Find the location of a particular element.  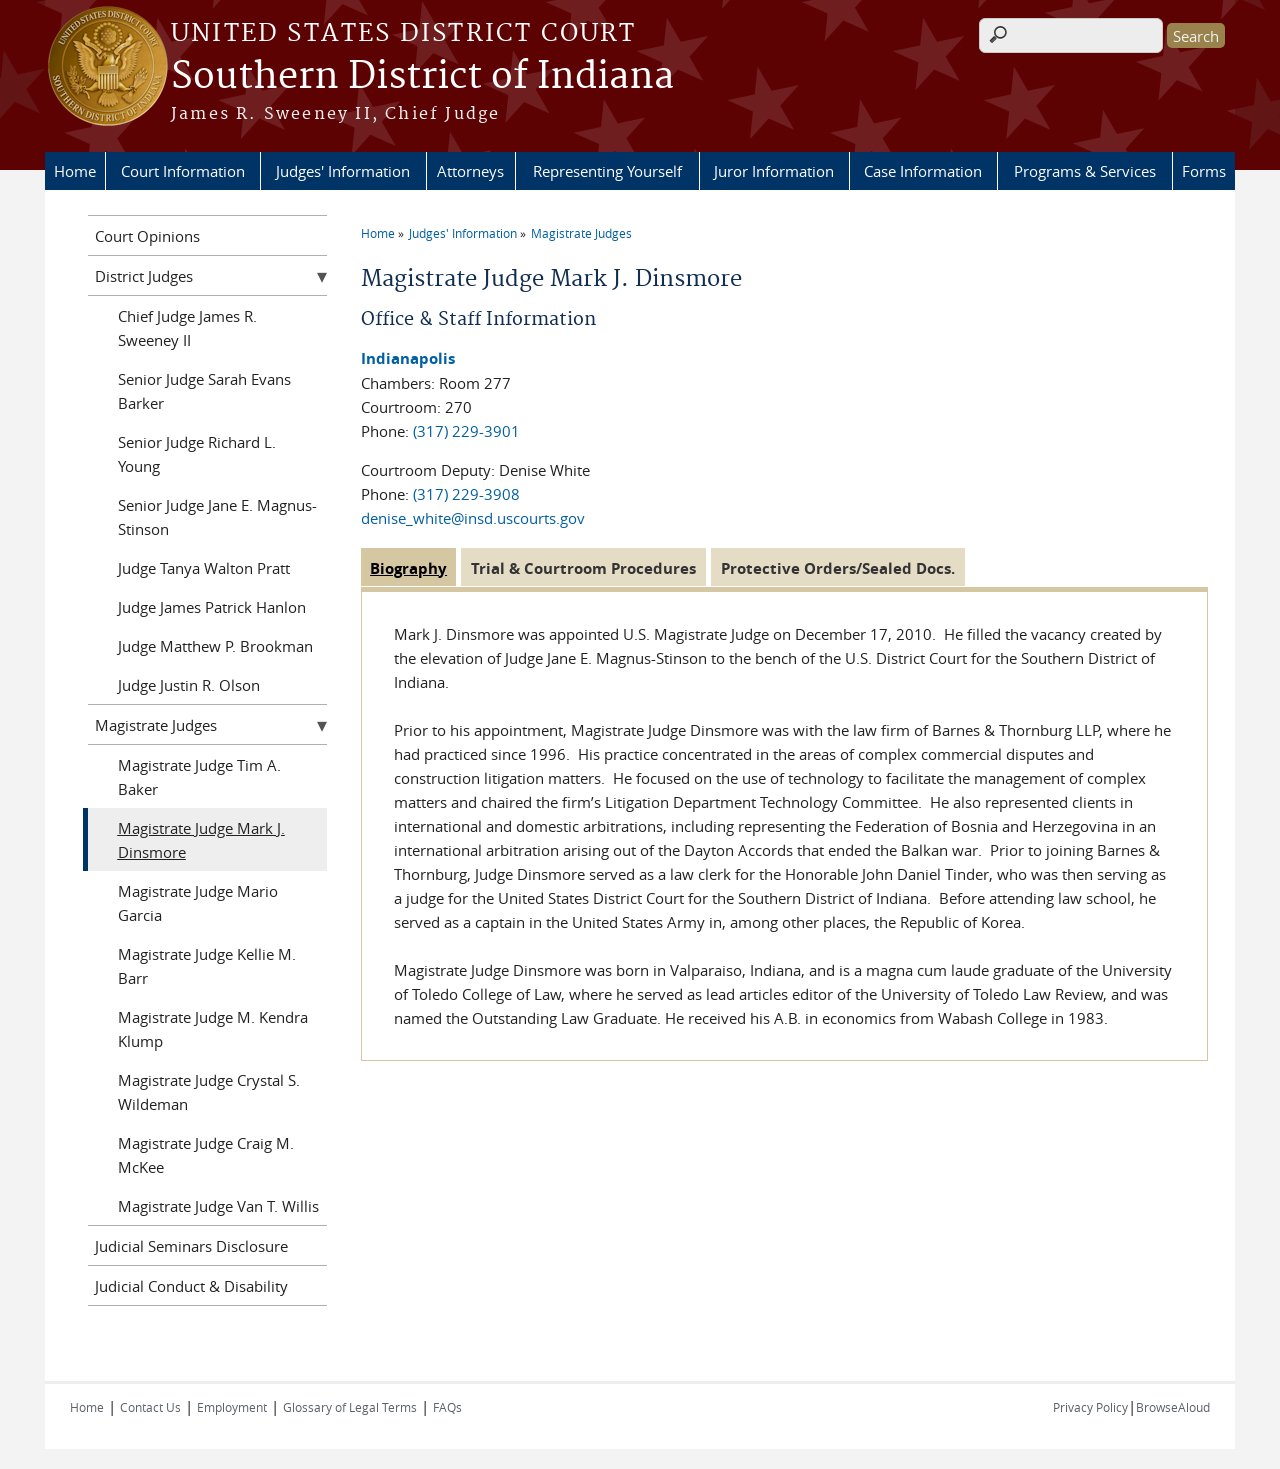

Magistrate Judge Mario Garcia is located at coordinates (198, 903).